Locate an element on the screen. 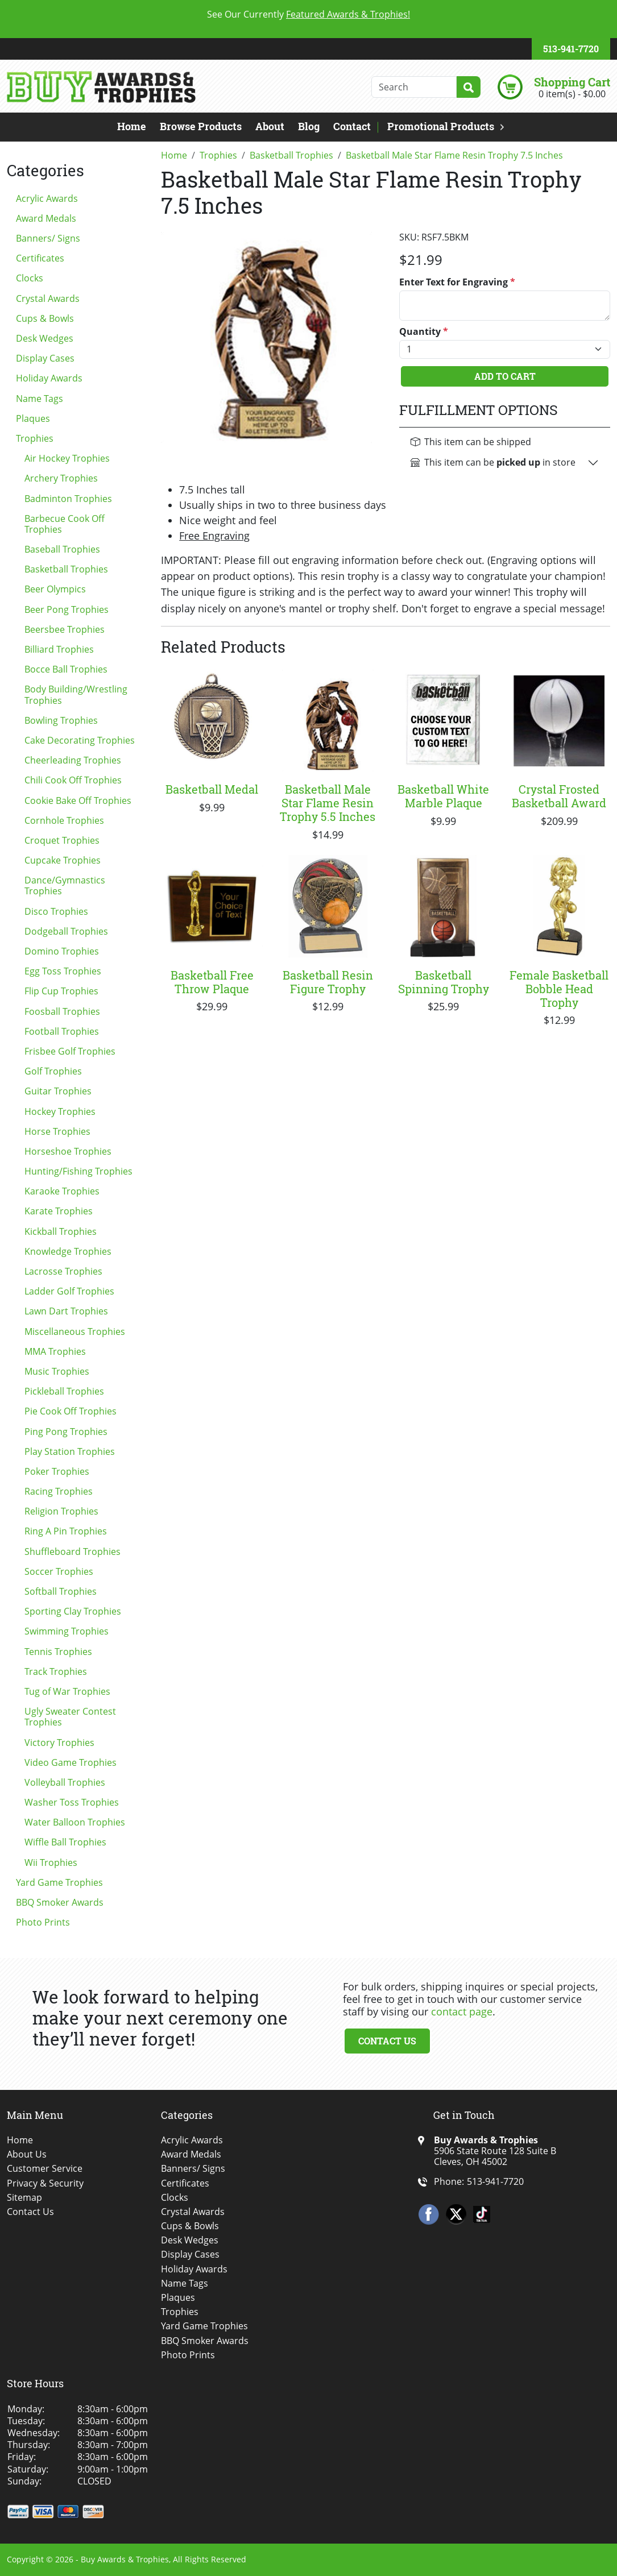 Image resolution: width=617 pixels, height=2576 pixels. Track Trophies is located at coordinates (55, 1671).